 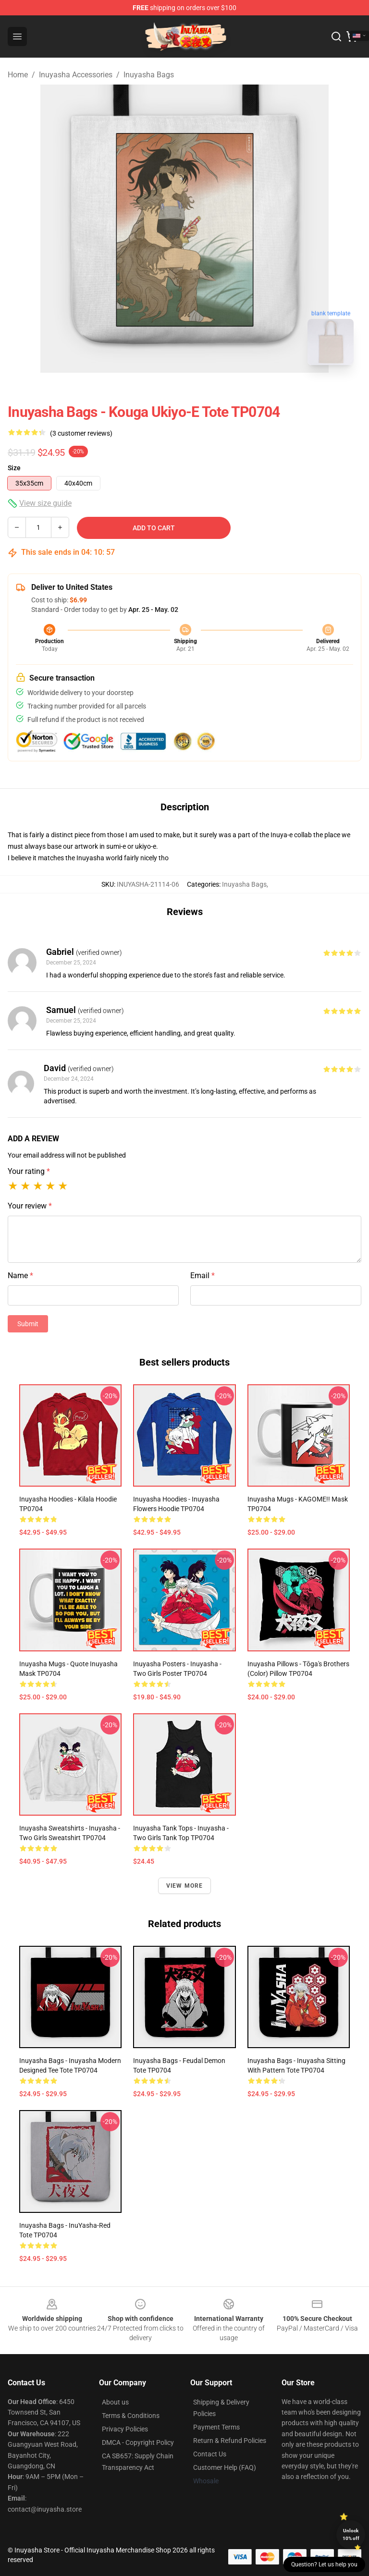 I want to click on Terms & Conditions, so click(x=131, y=2415).